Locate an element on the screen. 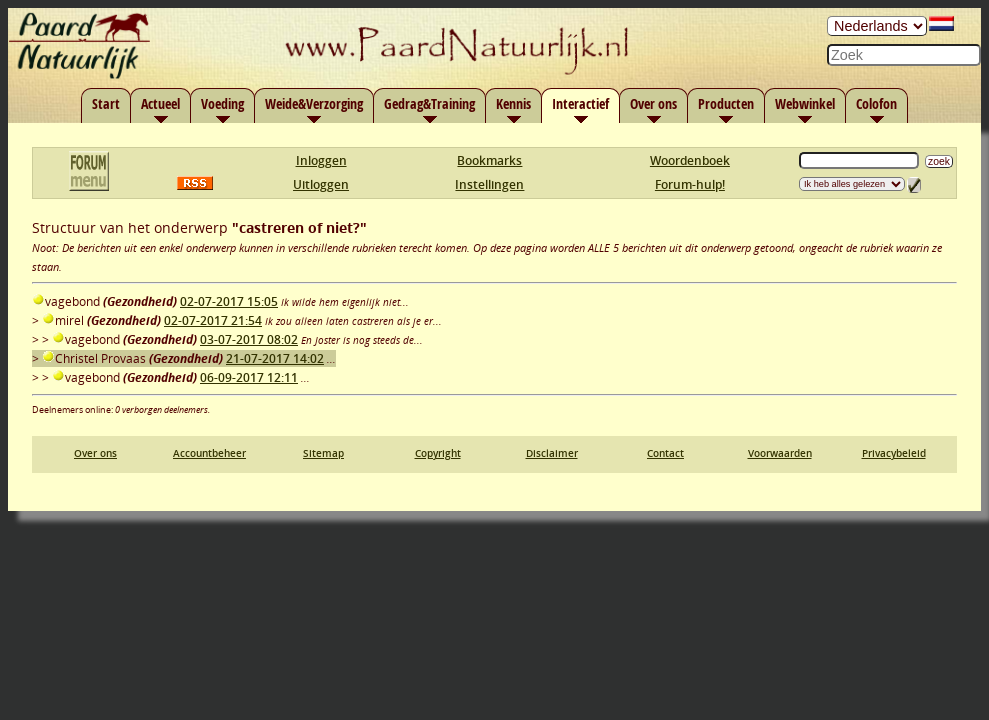 This screenshot has width=989, height=720. Voeding is located at coordinates (222, 103).